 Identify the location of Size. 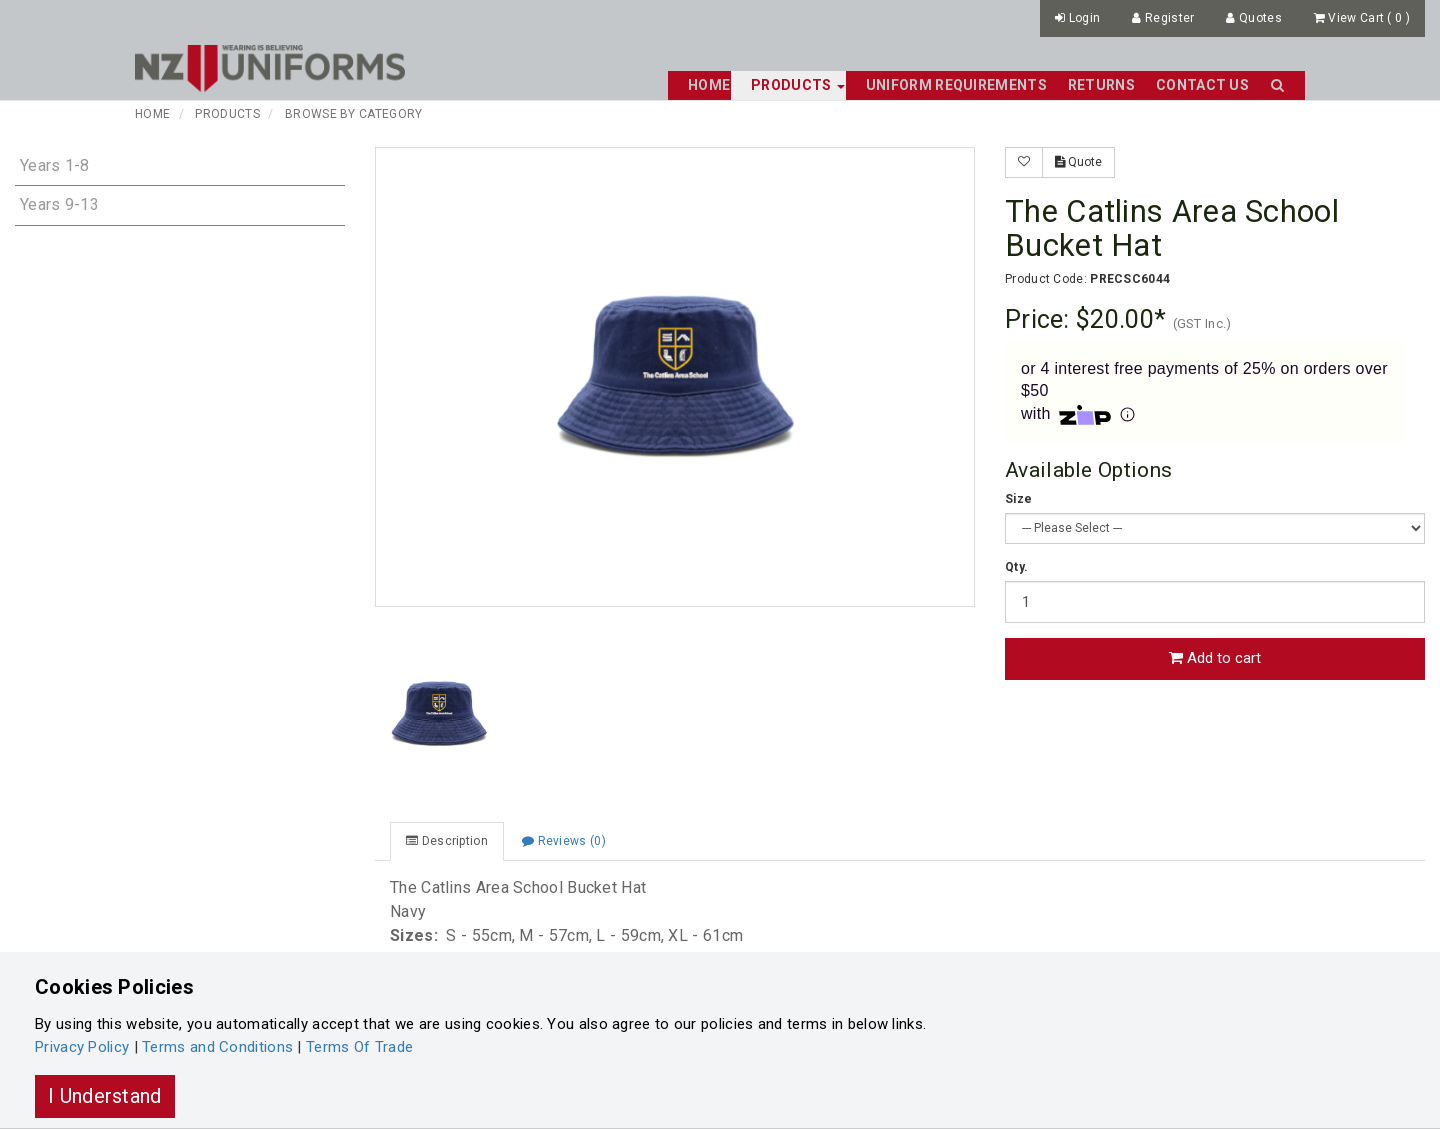
(1018, 499).